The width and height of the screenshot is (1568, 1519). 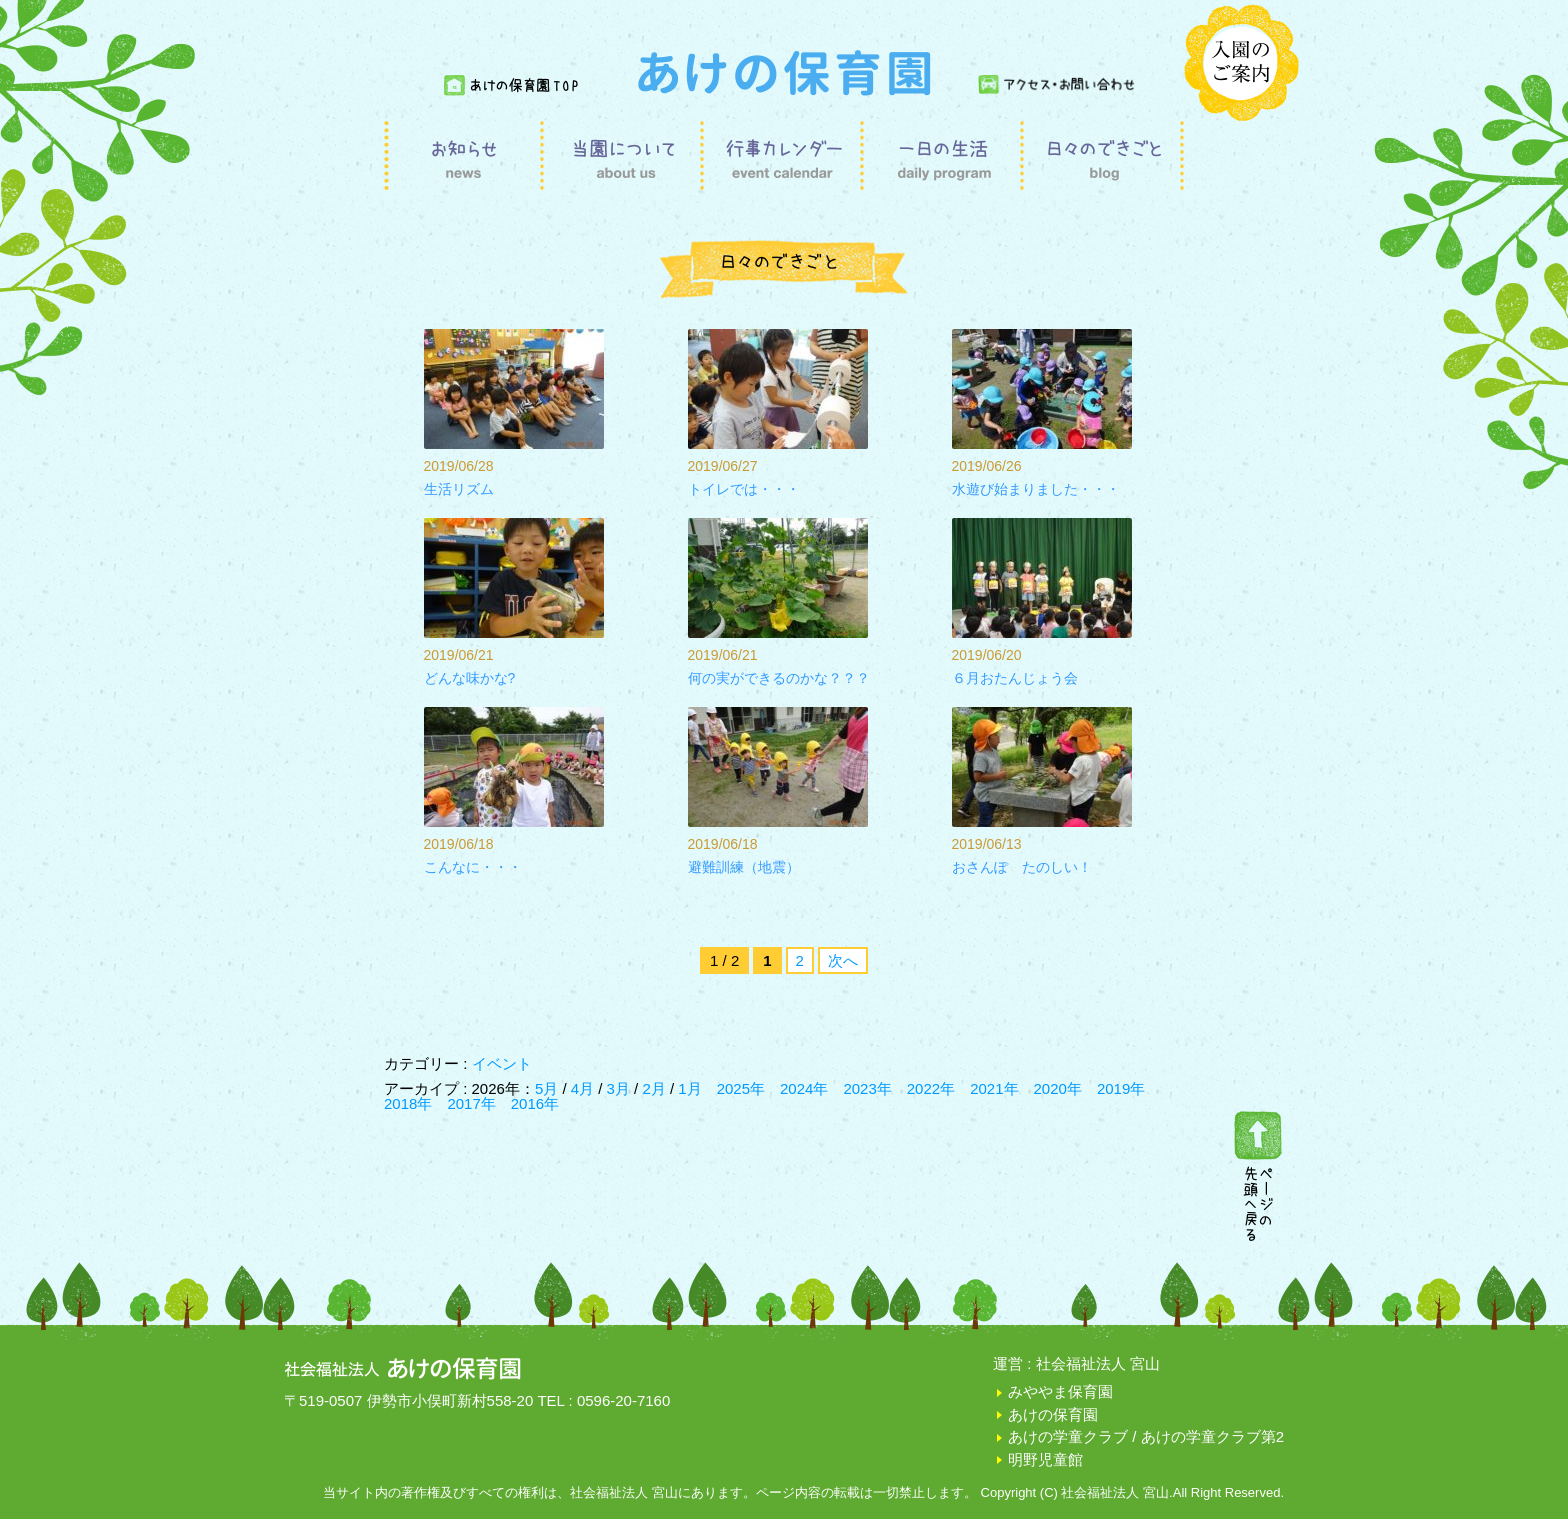 What do you see at coordinates (1098, 1363) in the screenshot?
I see `社会福祉法人 宮山` at bounding box center [1098, 1363].